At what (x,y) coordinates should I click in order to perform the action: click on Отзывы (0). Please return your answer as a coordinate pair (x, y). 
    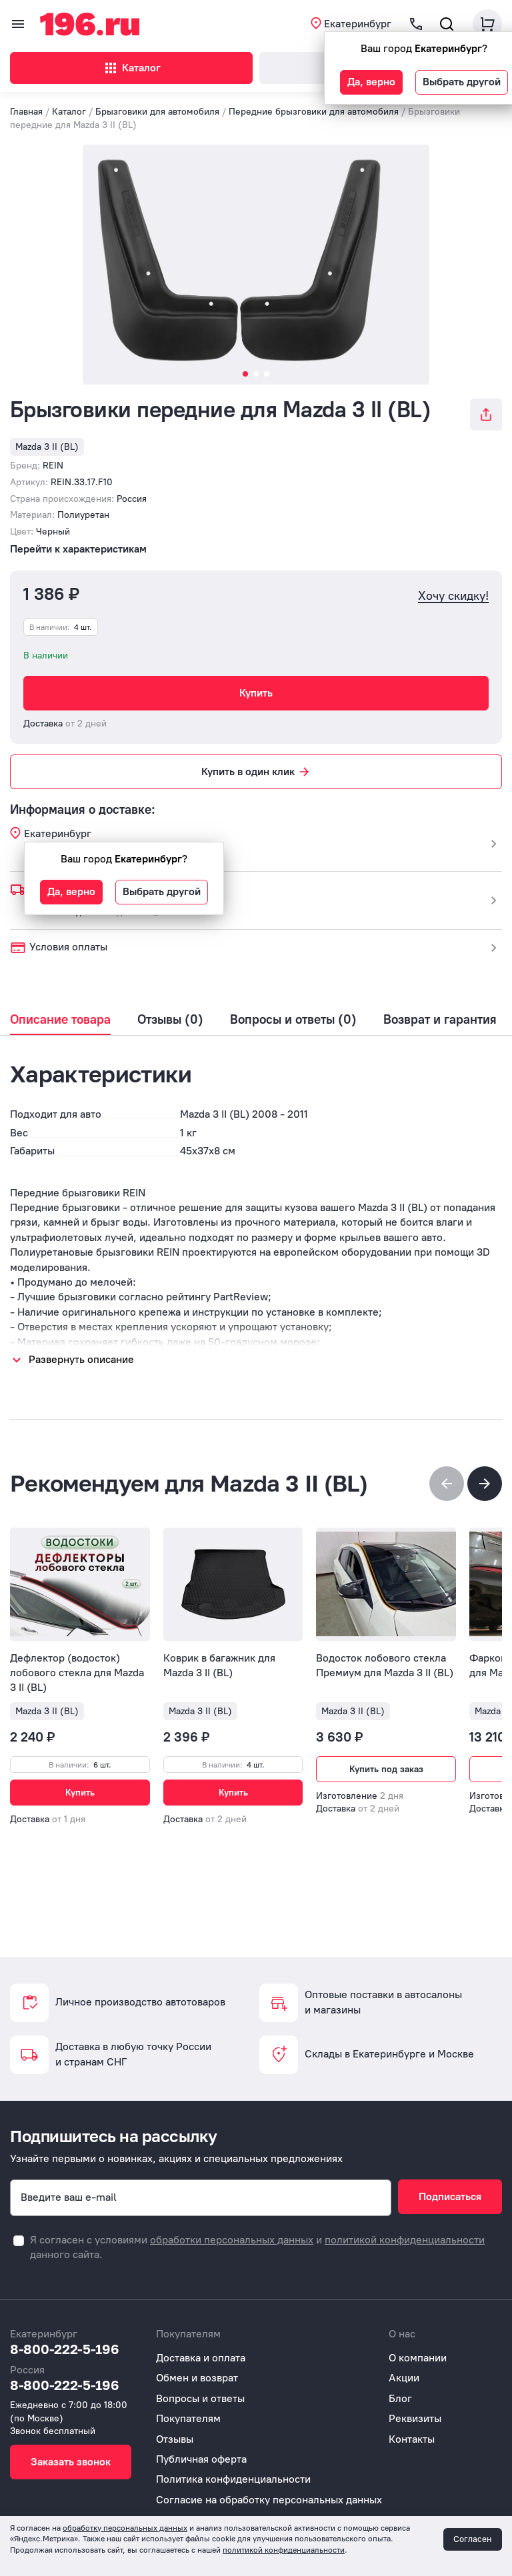
    Looking at the image, I should click on (170, 1019).